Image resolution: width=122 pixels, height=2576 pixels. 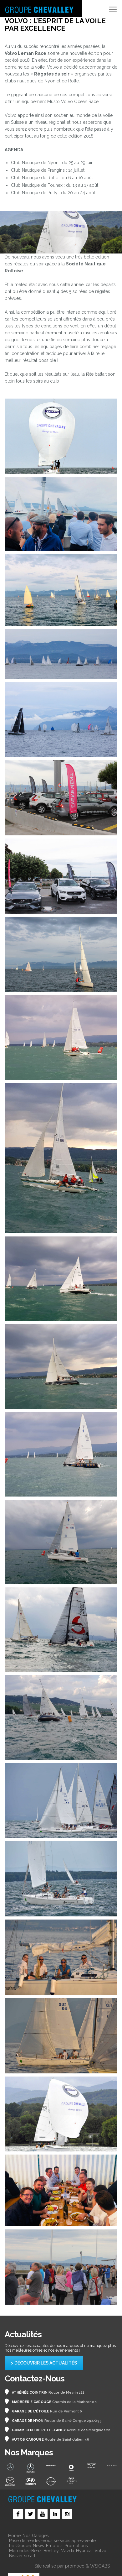 What do you see at coordinates (54, 2545) in the screenshot?
I see `Emplois` at bounding box center [54, 2545].